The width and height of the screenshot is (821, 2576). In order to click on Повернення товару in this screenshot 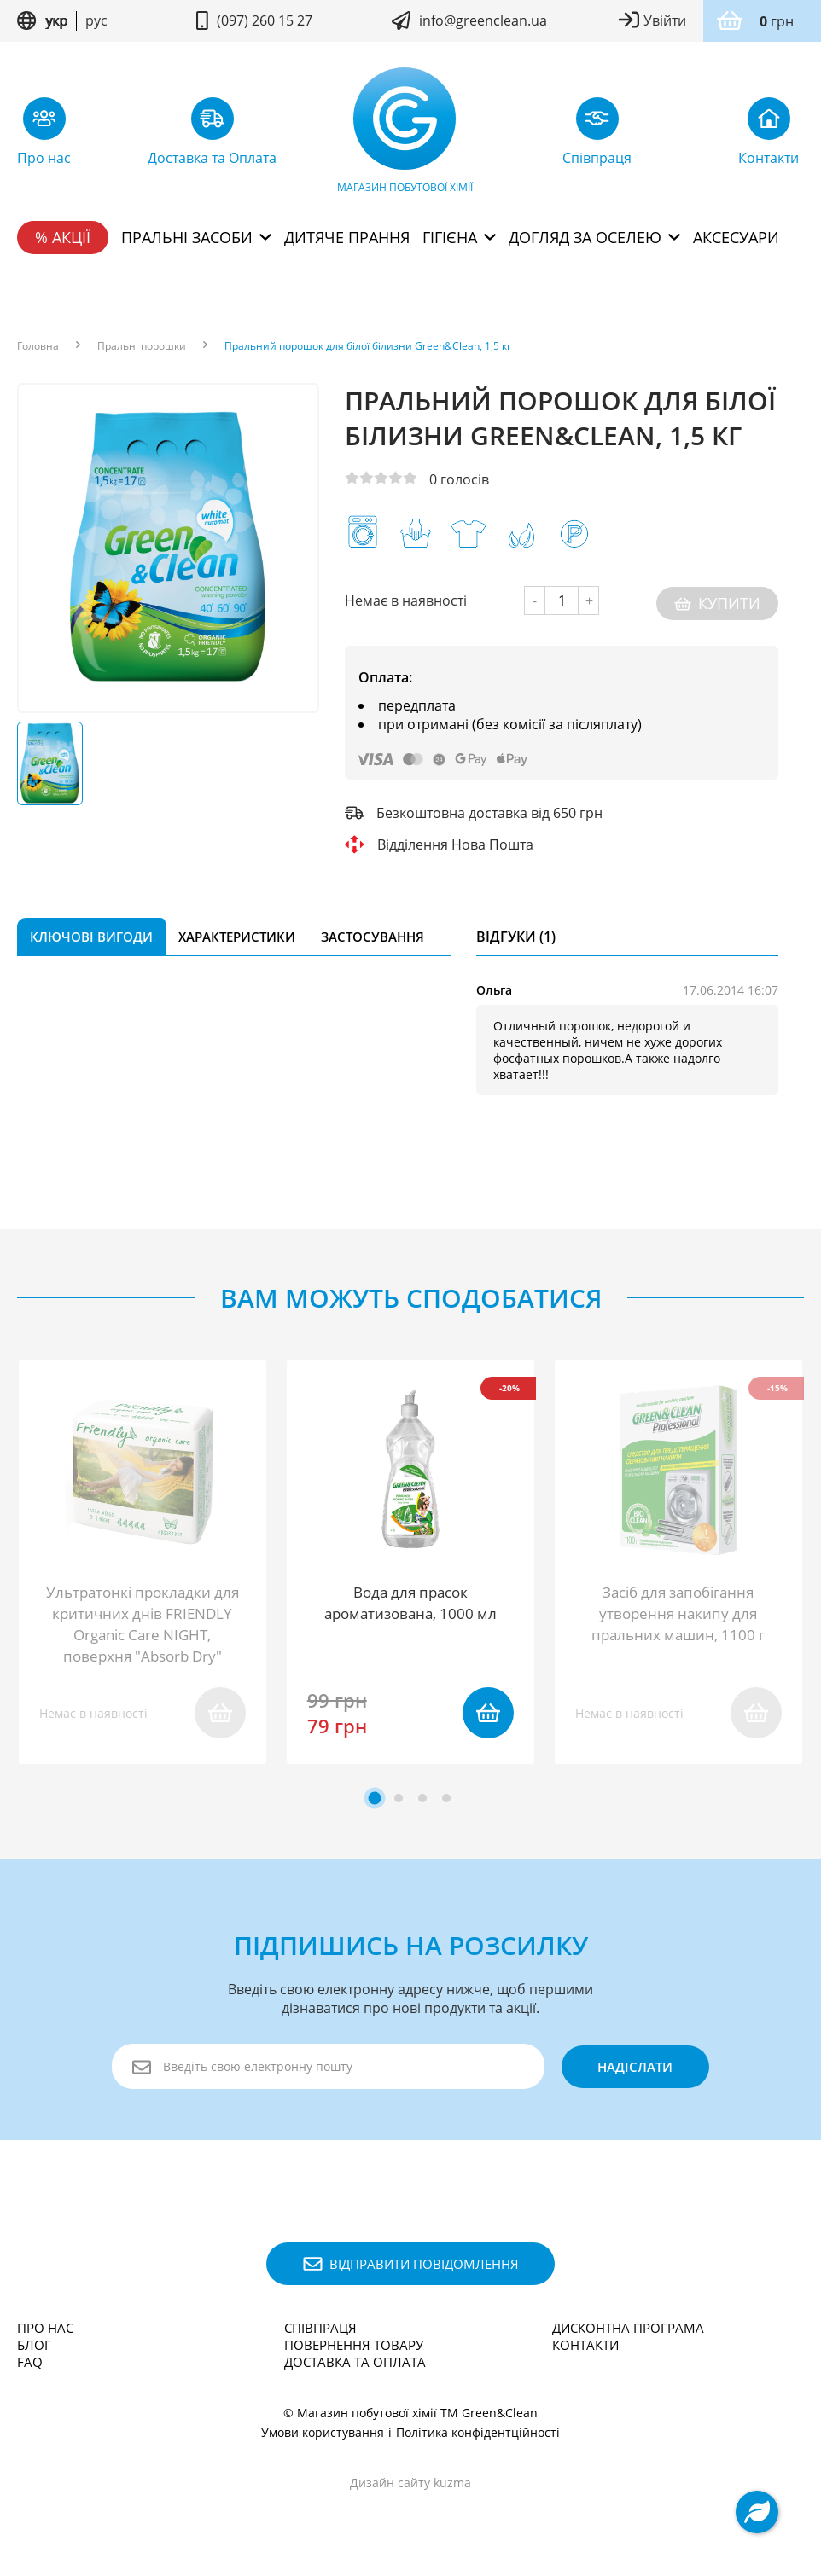, I will do `click(353, 2344)`.